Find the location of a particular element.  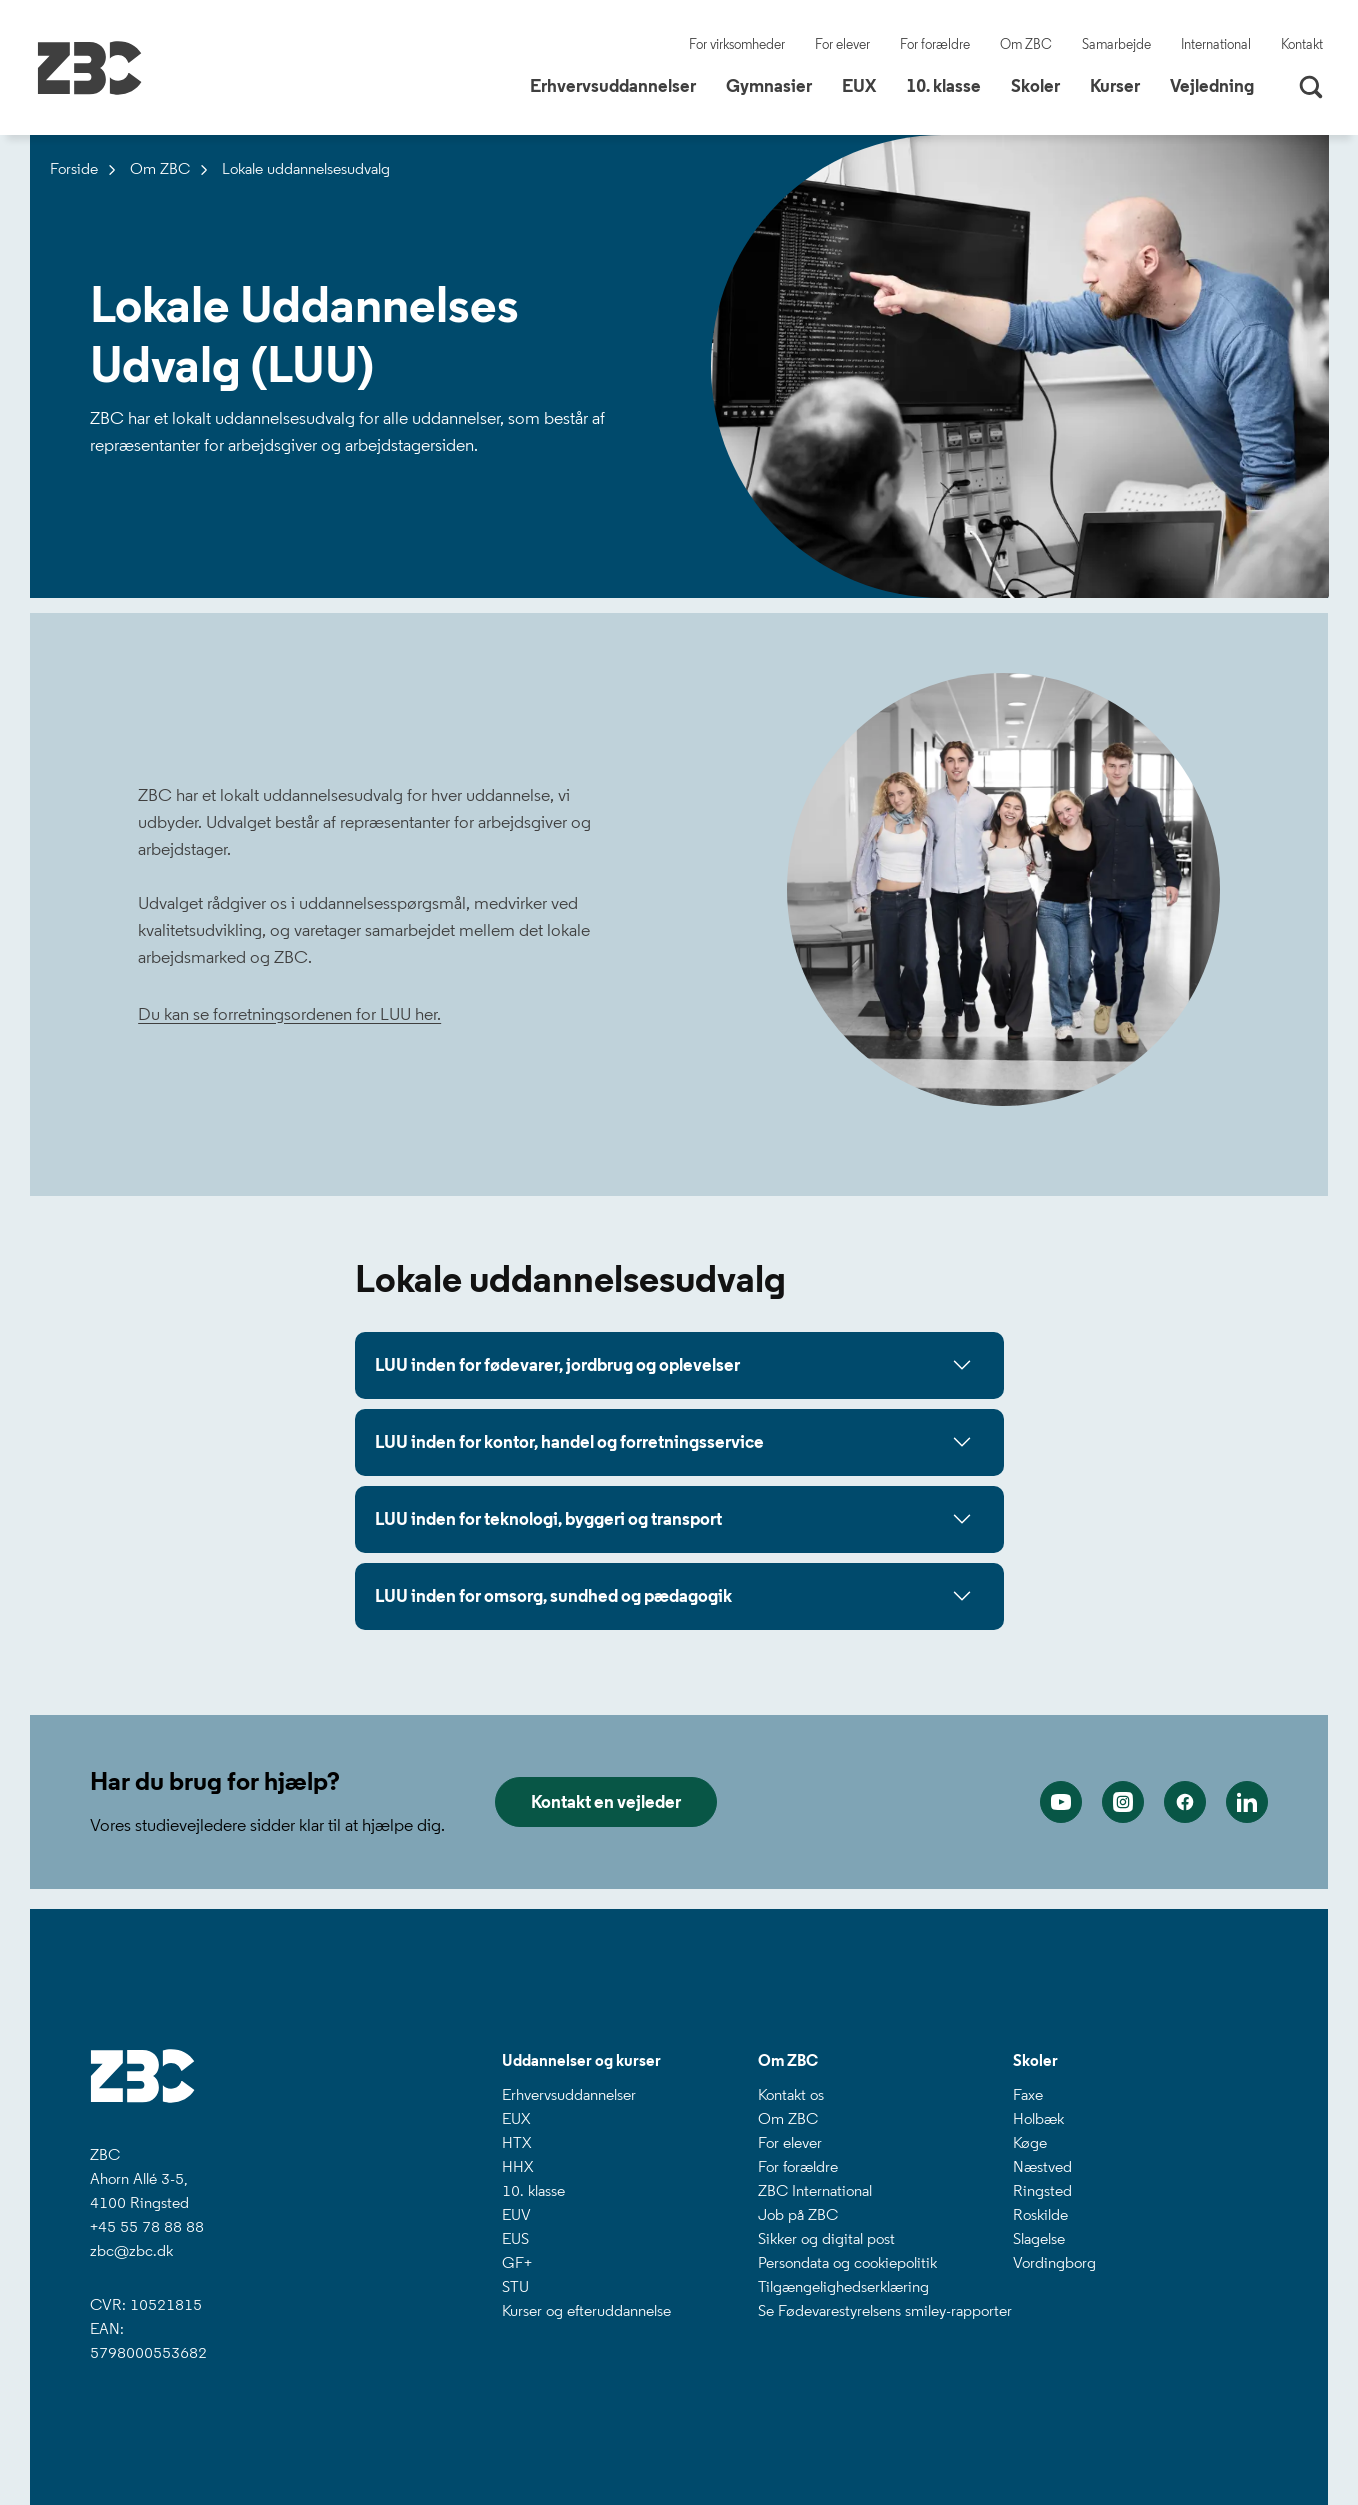

Vejledning is located at coordinates (1212, 86).